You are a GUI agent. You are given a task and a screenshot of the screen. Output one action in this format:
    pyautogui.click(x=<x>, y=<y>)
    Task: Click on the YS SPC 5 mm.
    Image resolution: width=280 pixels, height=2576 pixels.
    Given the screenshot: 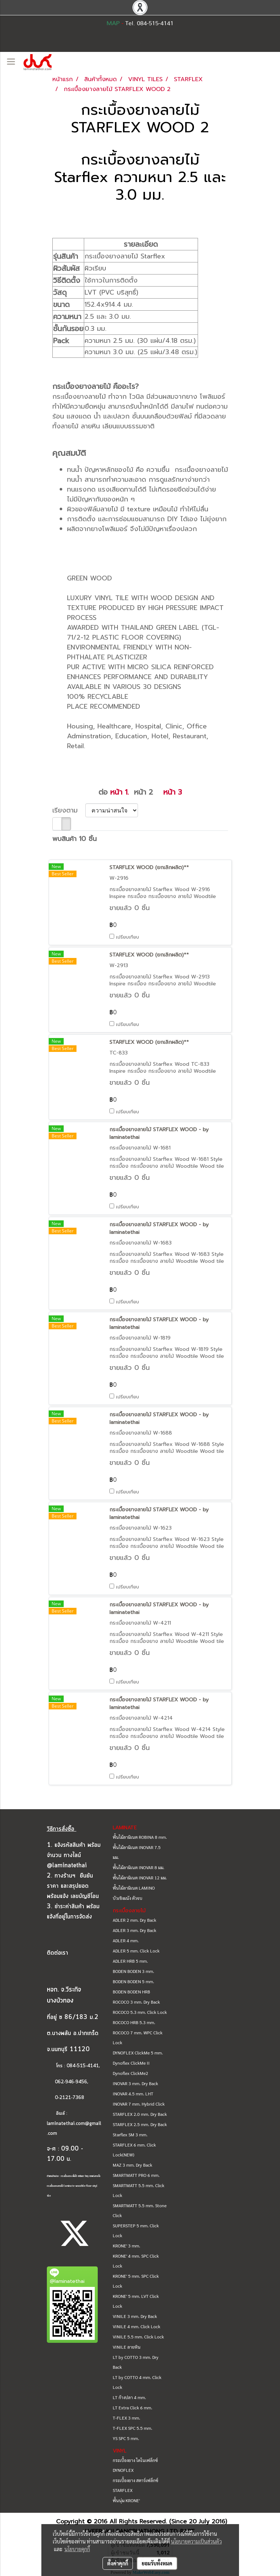 What is the action you would take?
    pyautogui.click(x=126, y=2438)
    